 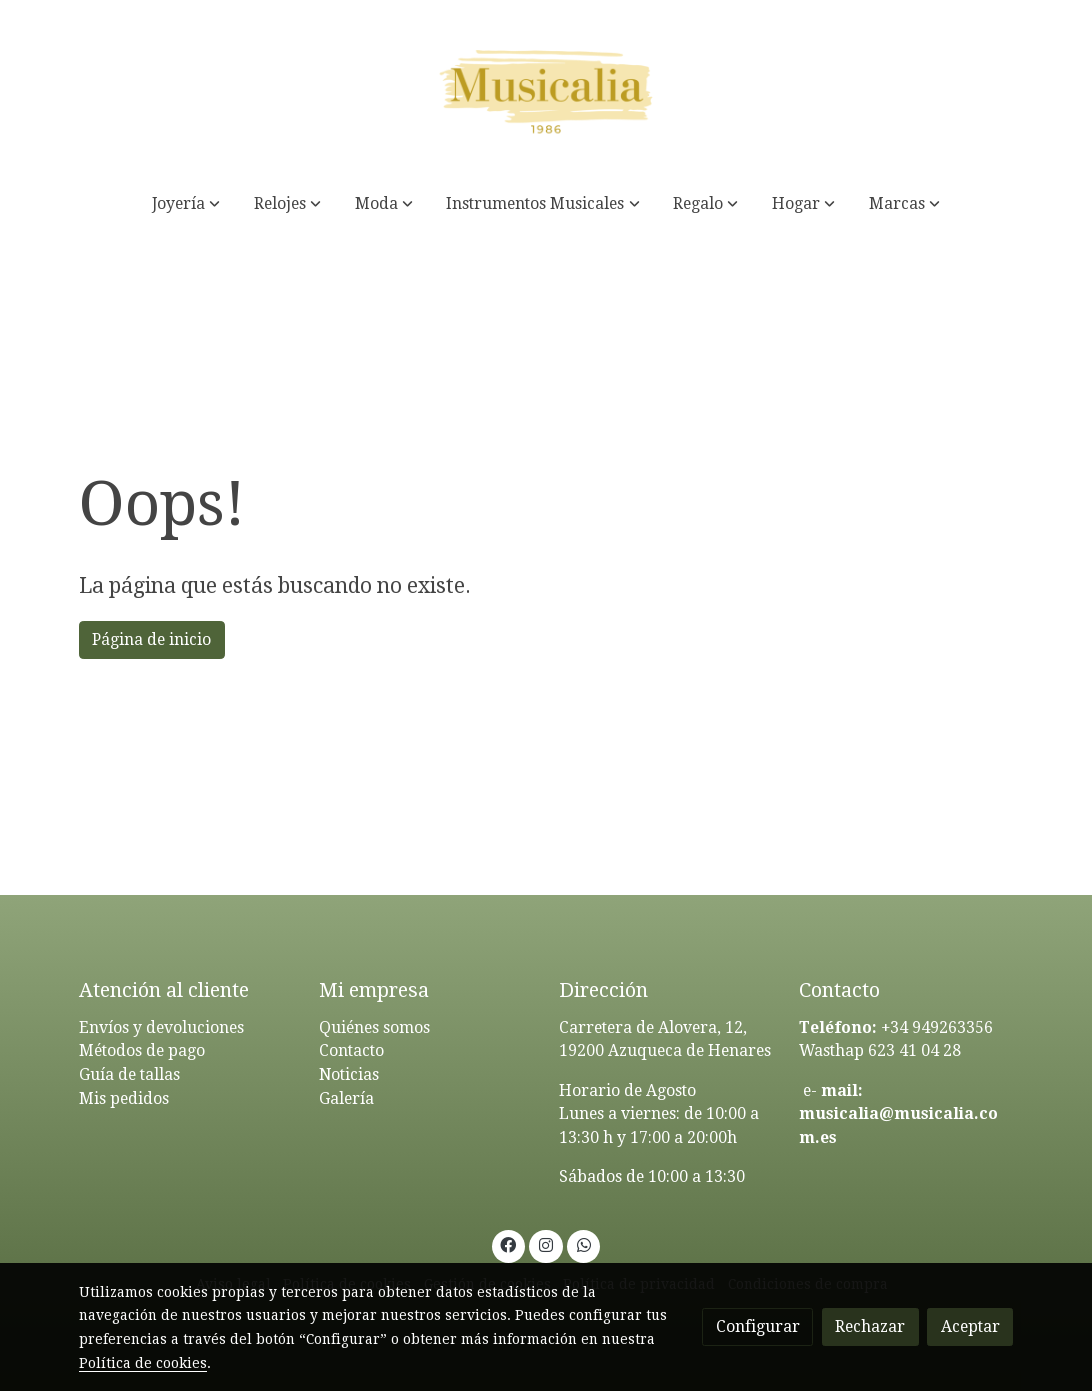 What do you see at coordinates (758, 1326) in the screenshot?
I see `Configurar` at bounding box center [758, 1326].